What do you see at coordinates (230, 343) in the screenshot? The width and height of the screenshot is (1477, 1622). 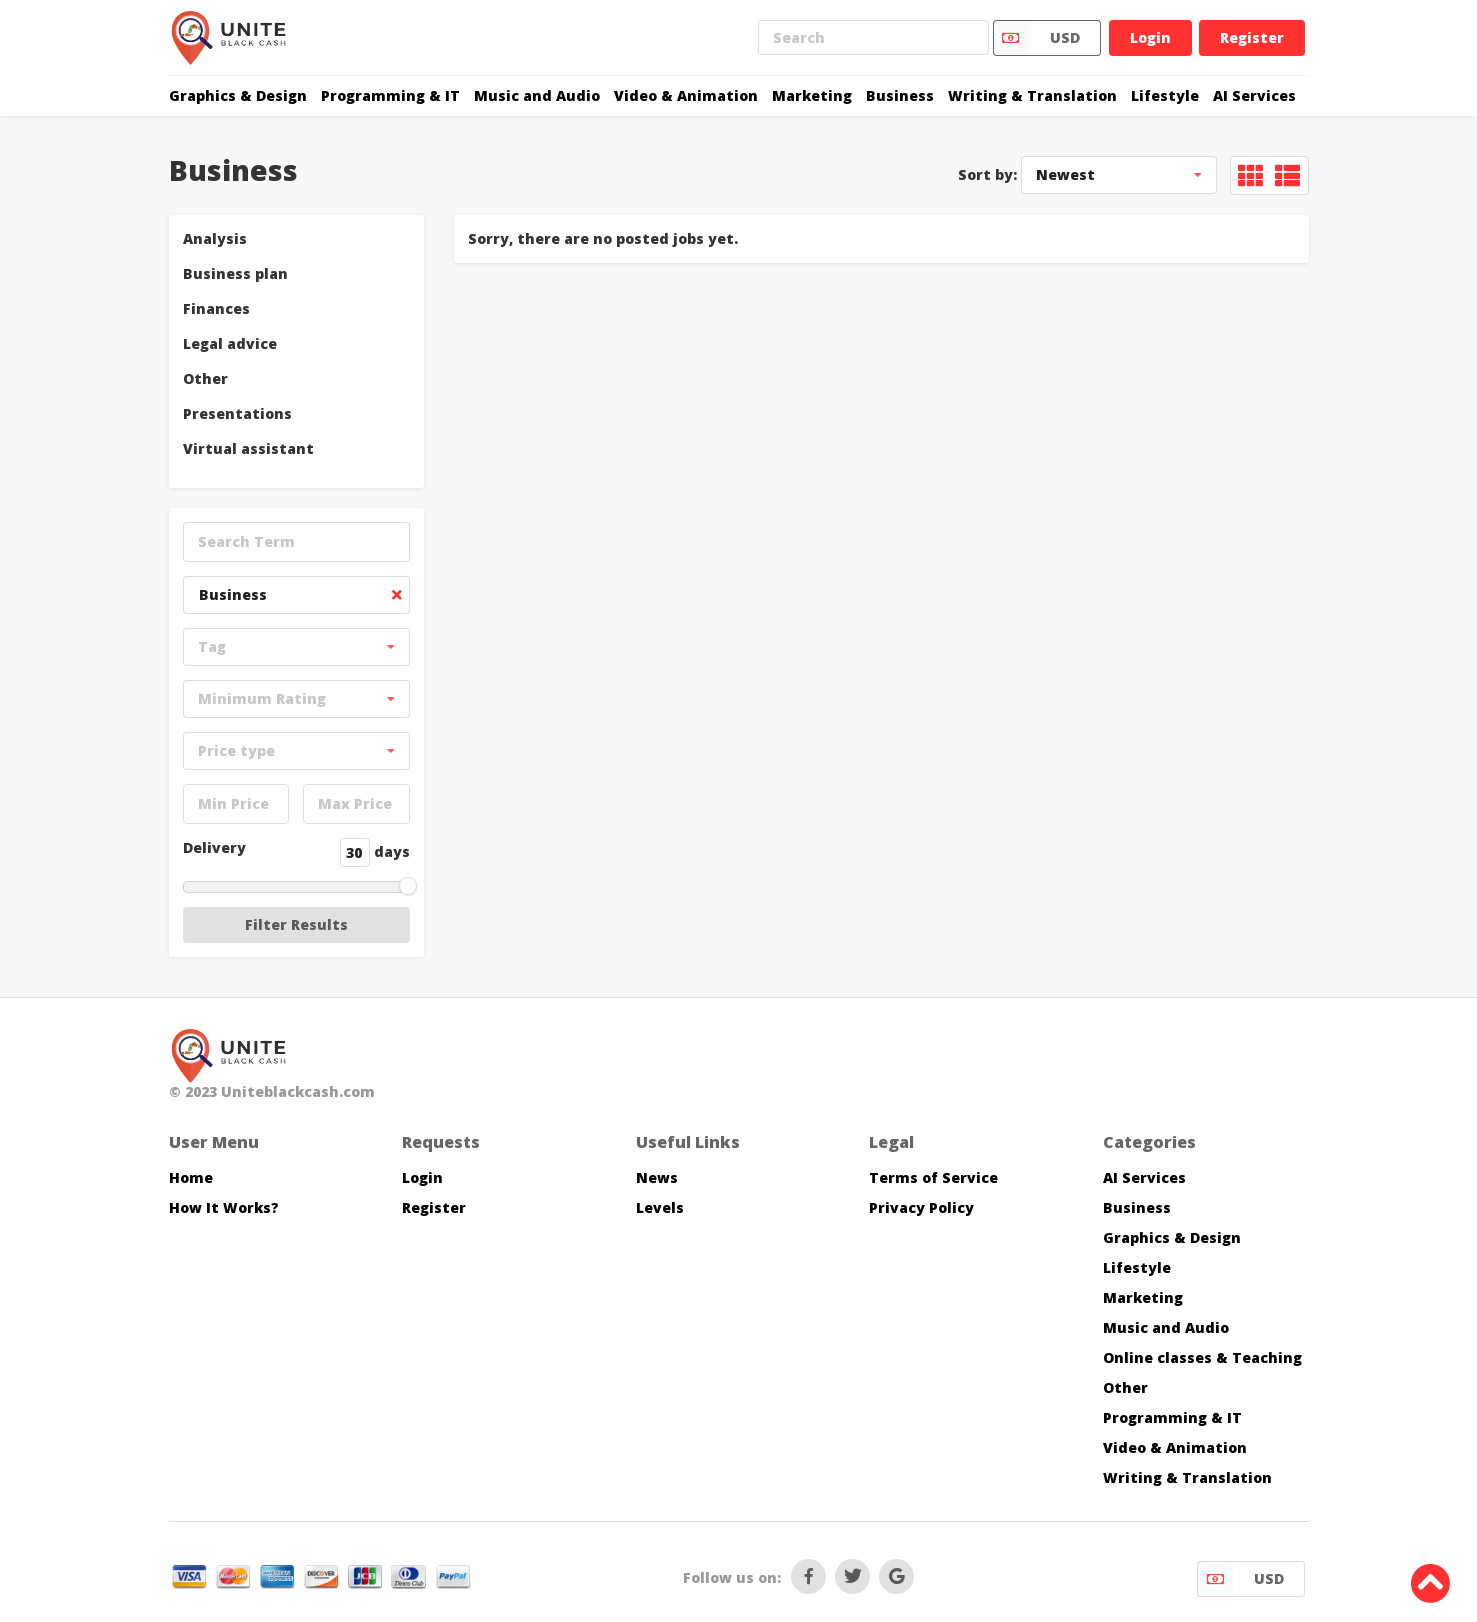 I see `Legal advice` at bounding box center [230, 343].